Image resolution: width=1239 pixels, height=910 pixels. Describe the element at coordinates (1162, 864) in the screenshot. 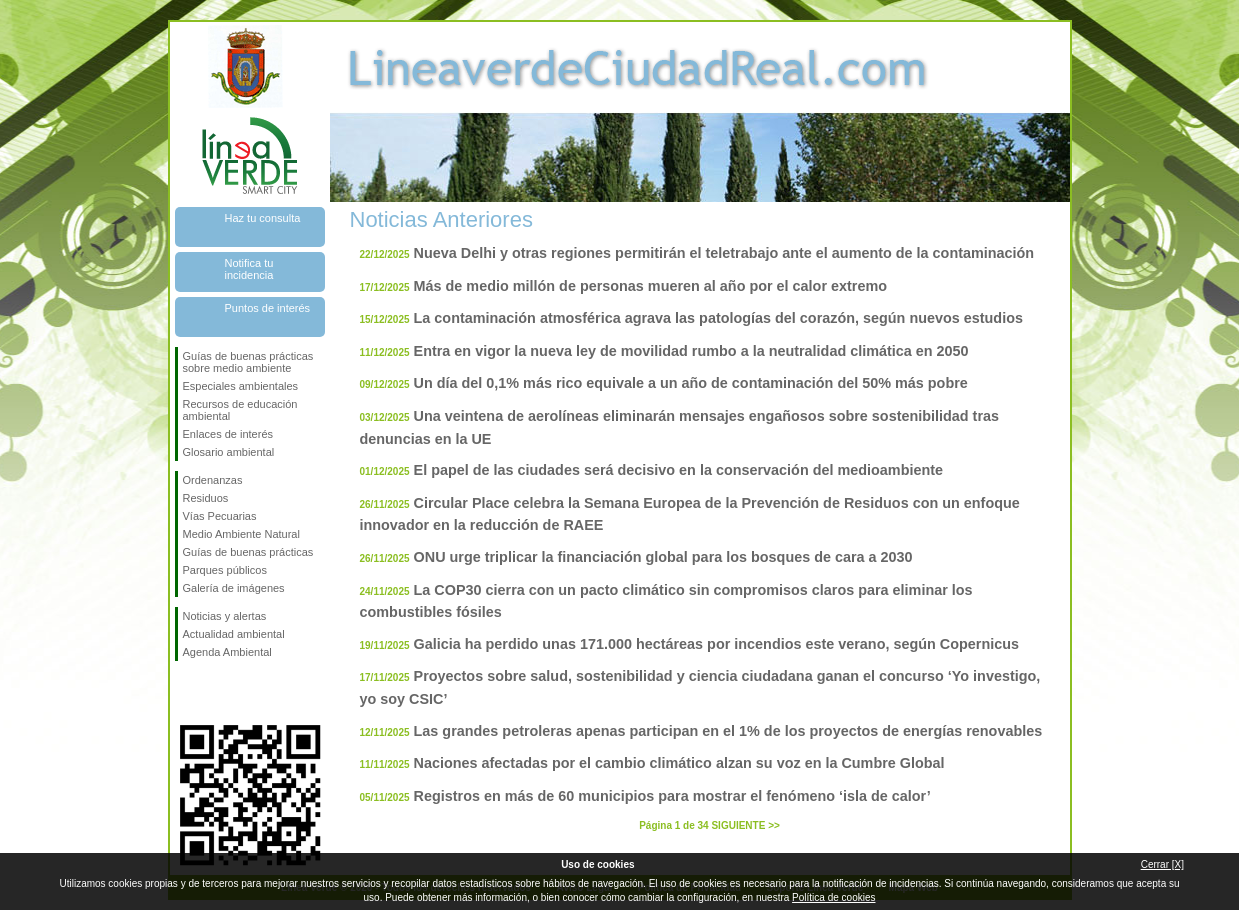

I see `Cerrar [X]` at that location.